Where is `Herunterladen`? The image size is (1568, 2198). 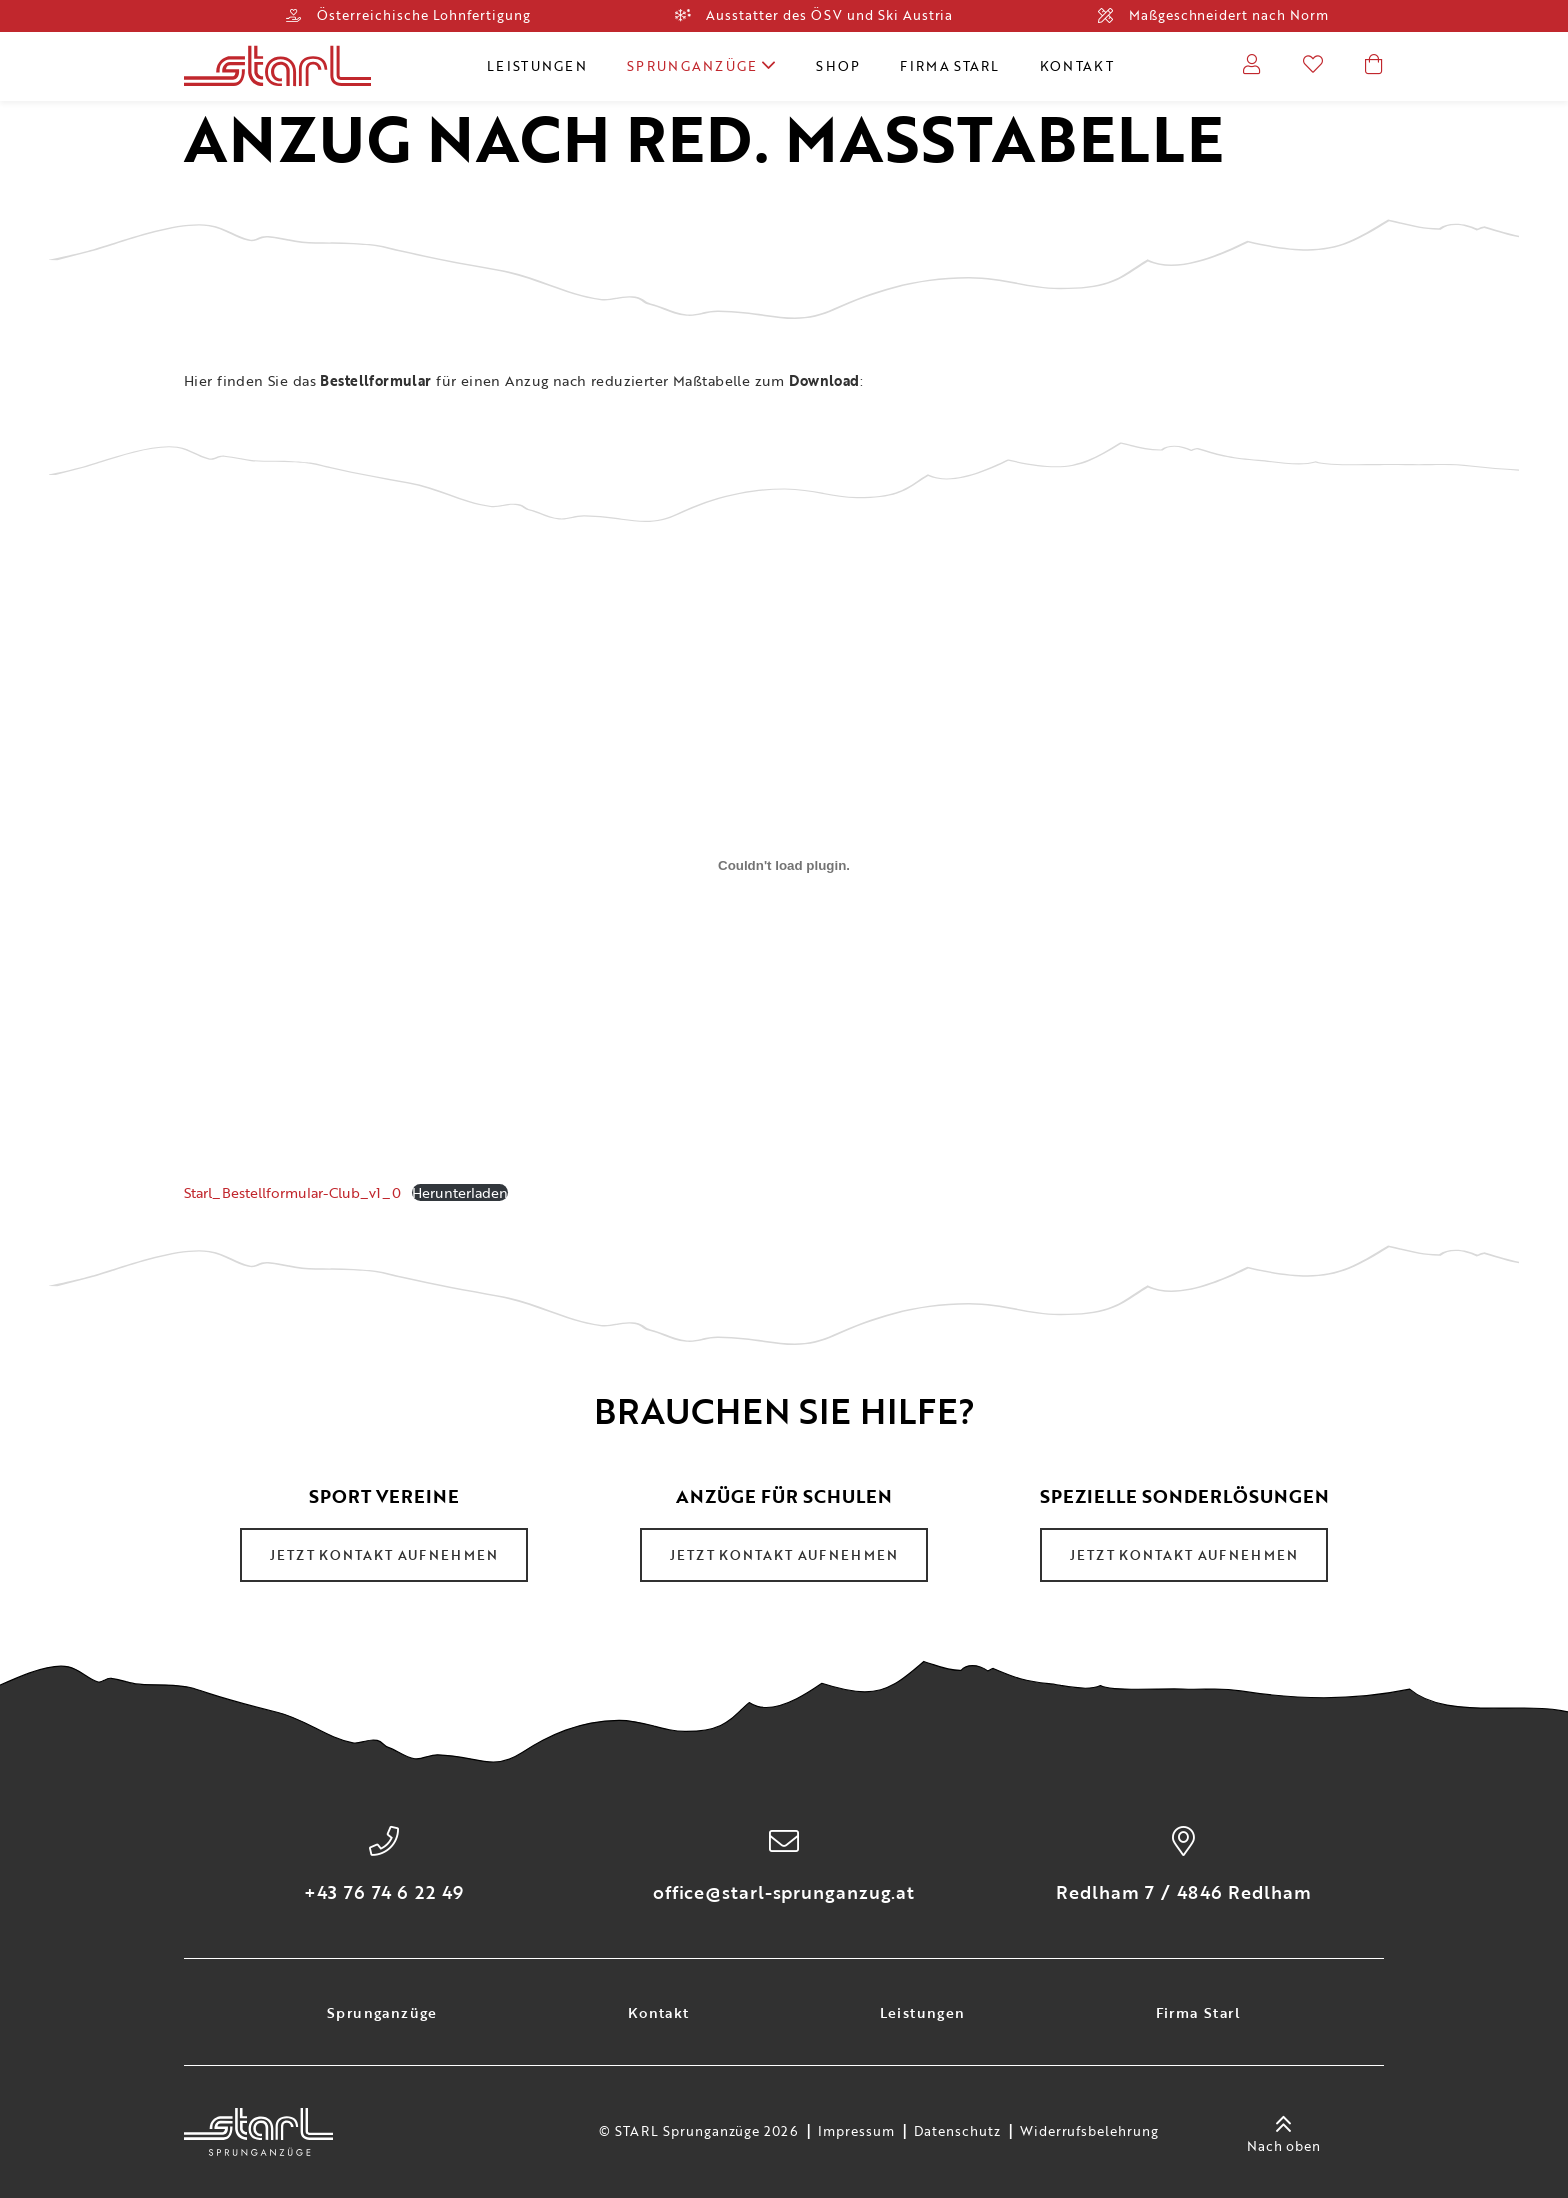 Herunterladen is located at coordinates (460, 1192).